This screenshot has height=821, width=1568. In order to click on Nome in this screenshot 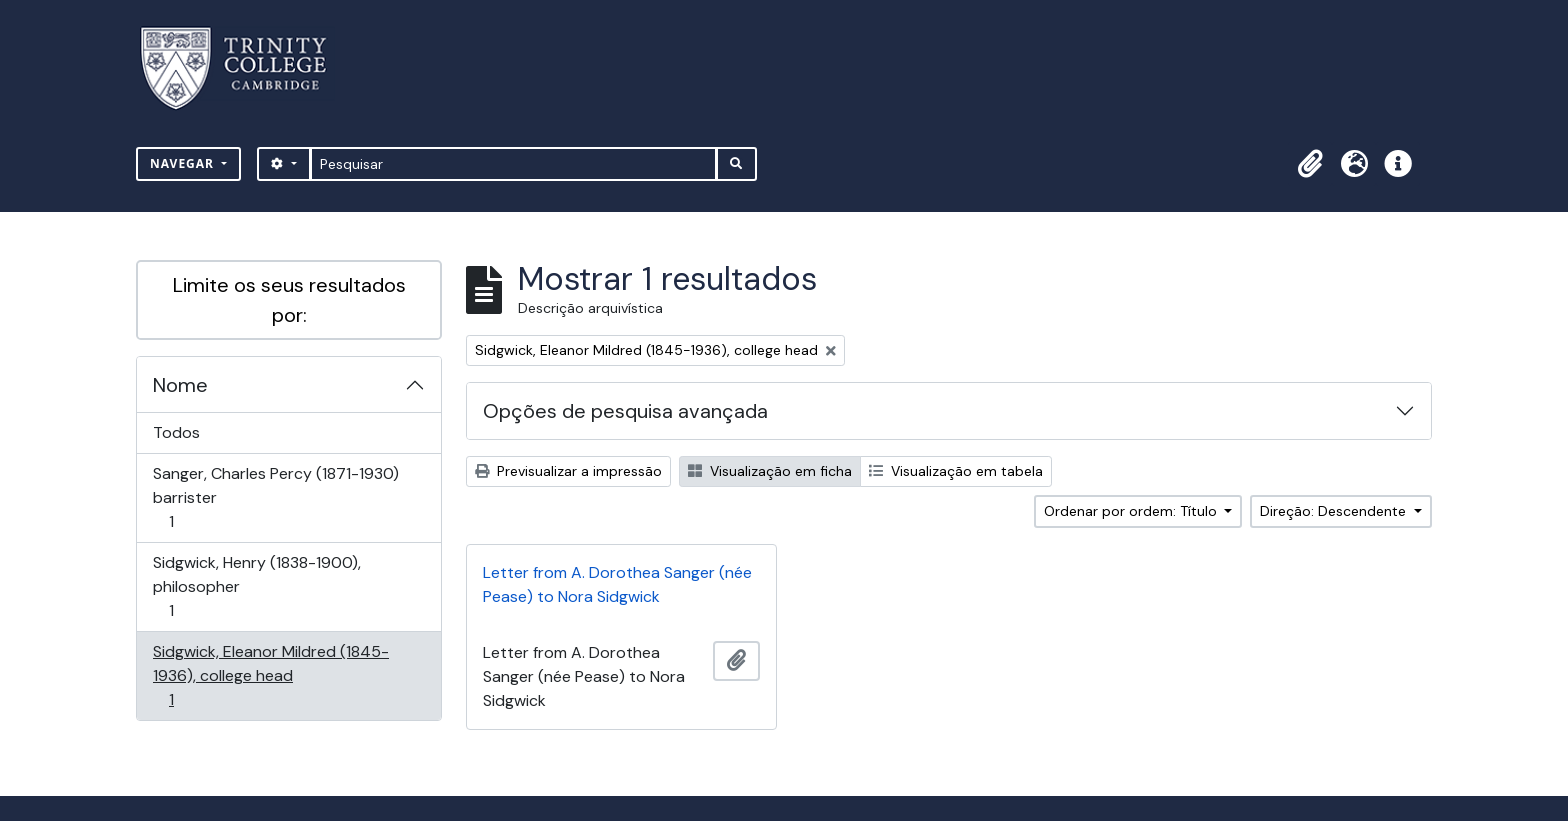, I will do `click(180, 385)`.